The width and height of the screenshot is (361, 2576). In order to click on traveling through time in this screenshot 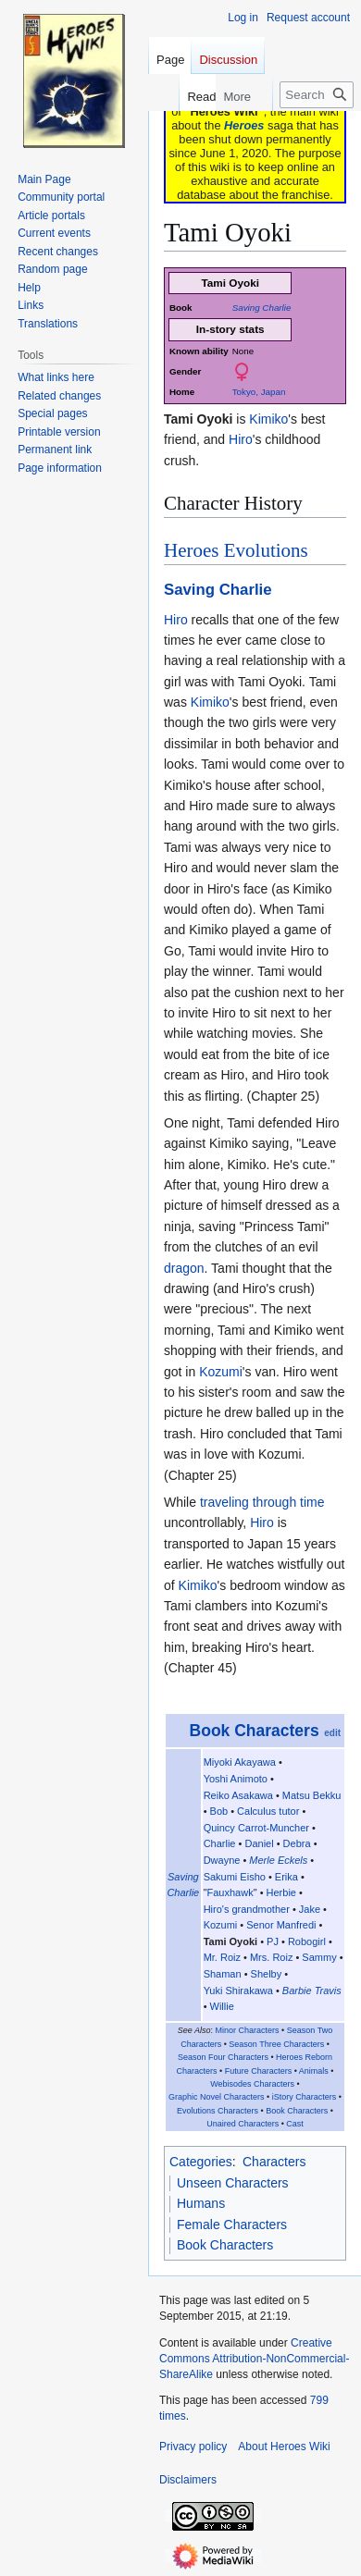, I will do `click(262, 1502)`.